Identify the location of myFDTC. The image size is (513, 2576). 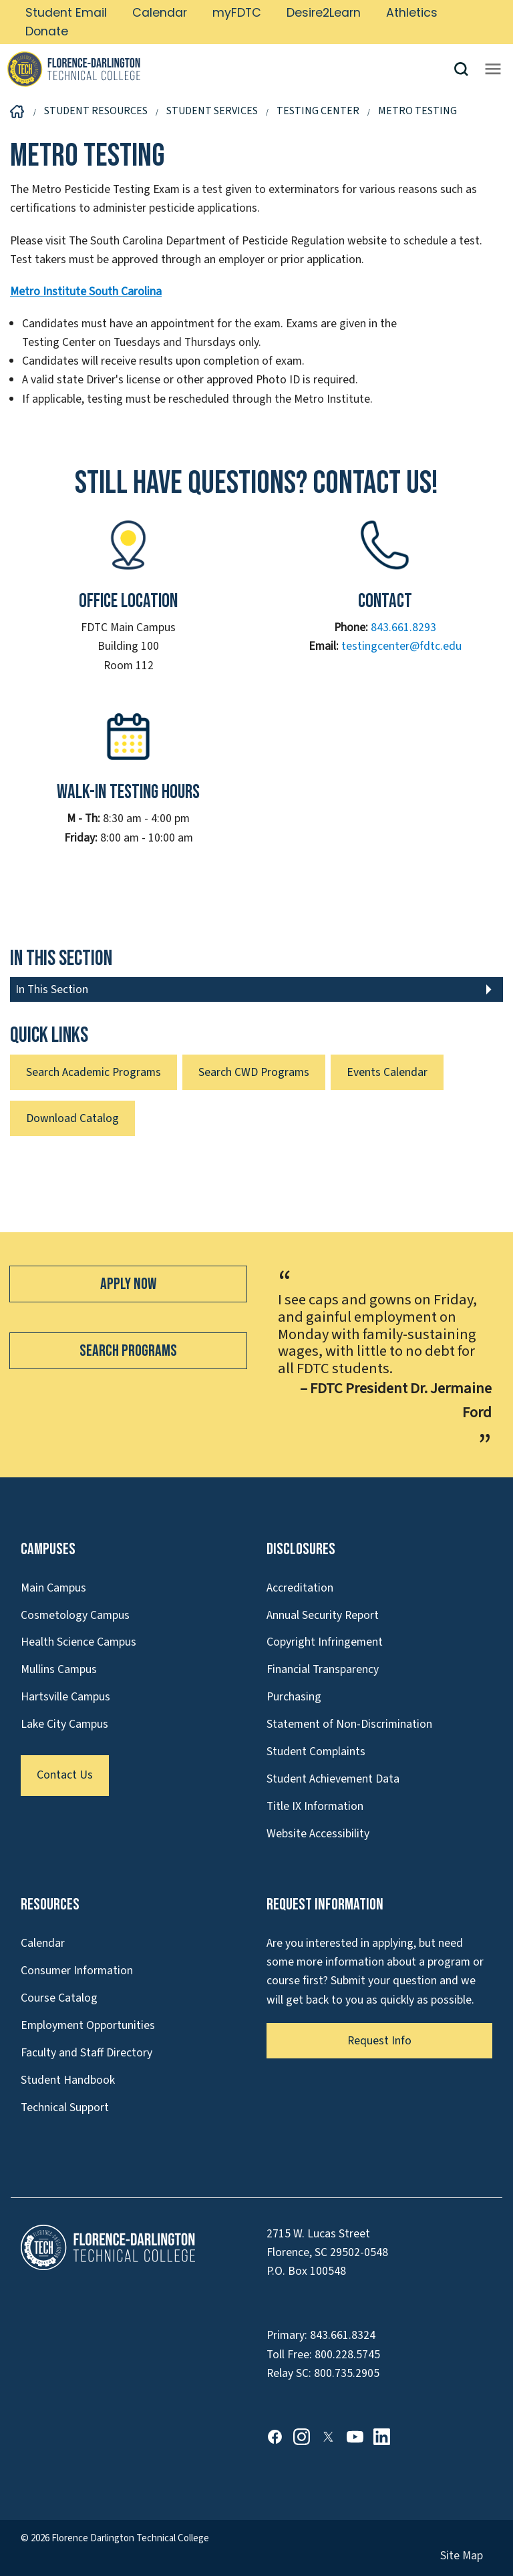
(236, 13).